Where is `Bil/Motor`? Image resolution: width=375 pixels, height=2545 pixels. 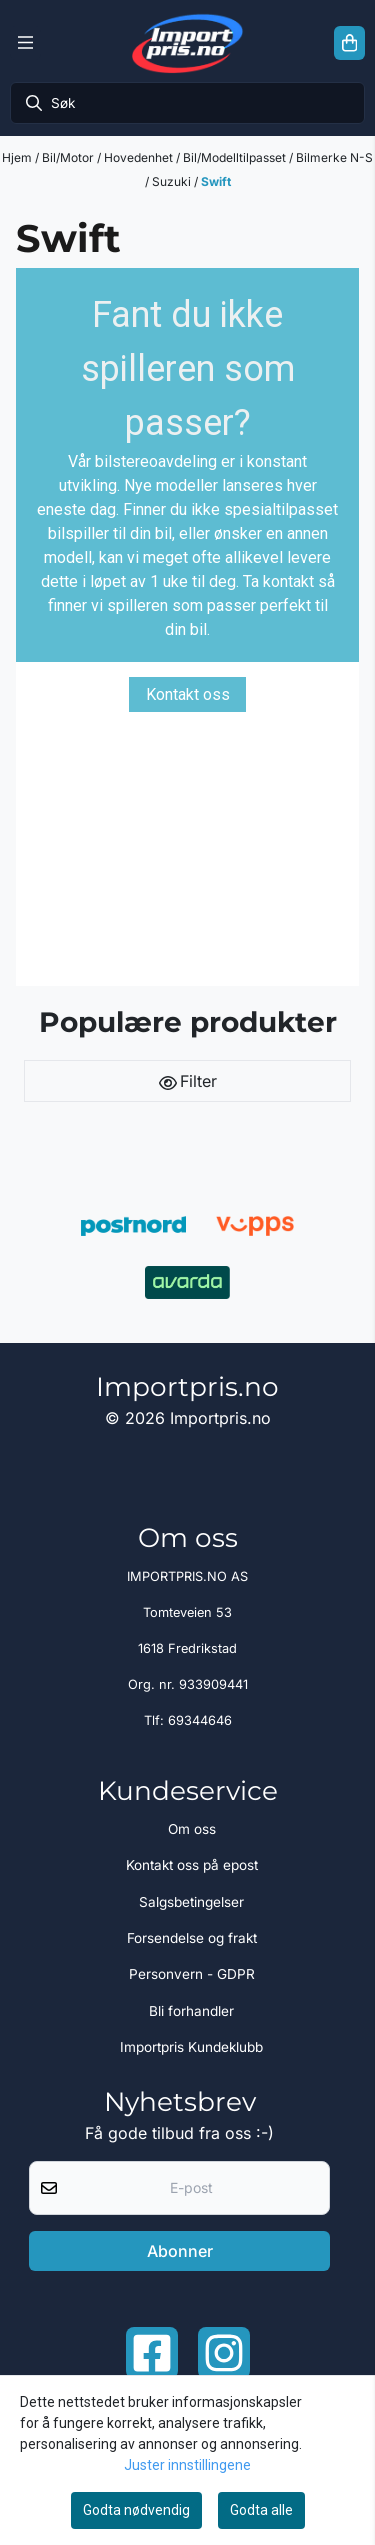
Bil/Motor is located at coordinates (69, 157).